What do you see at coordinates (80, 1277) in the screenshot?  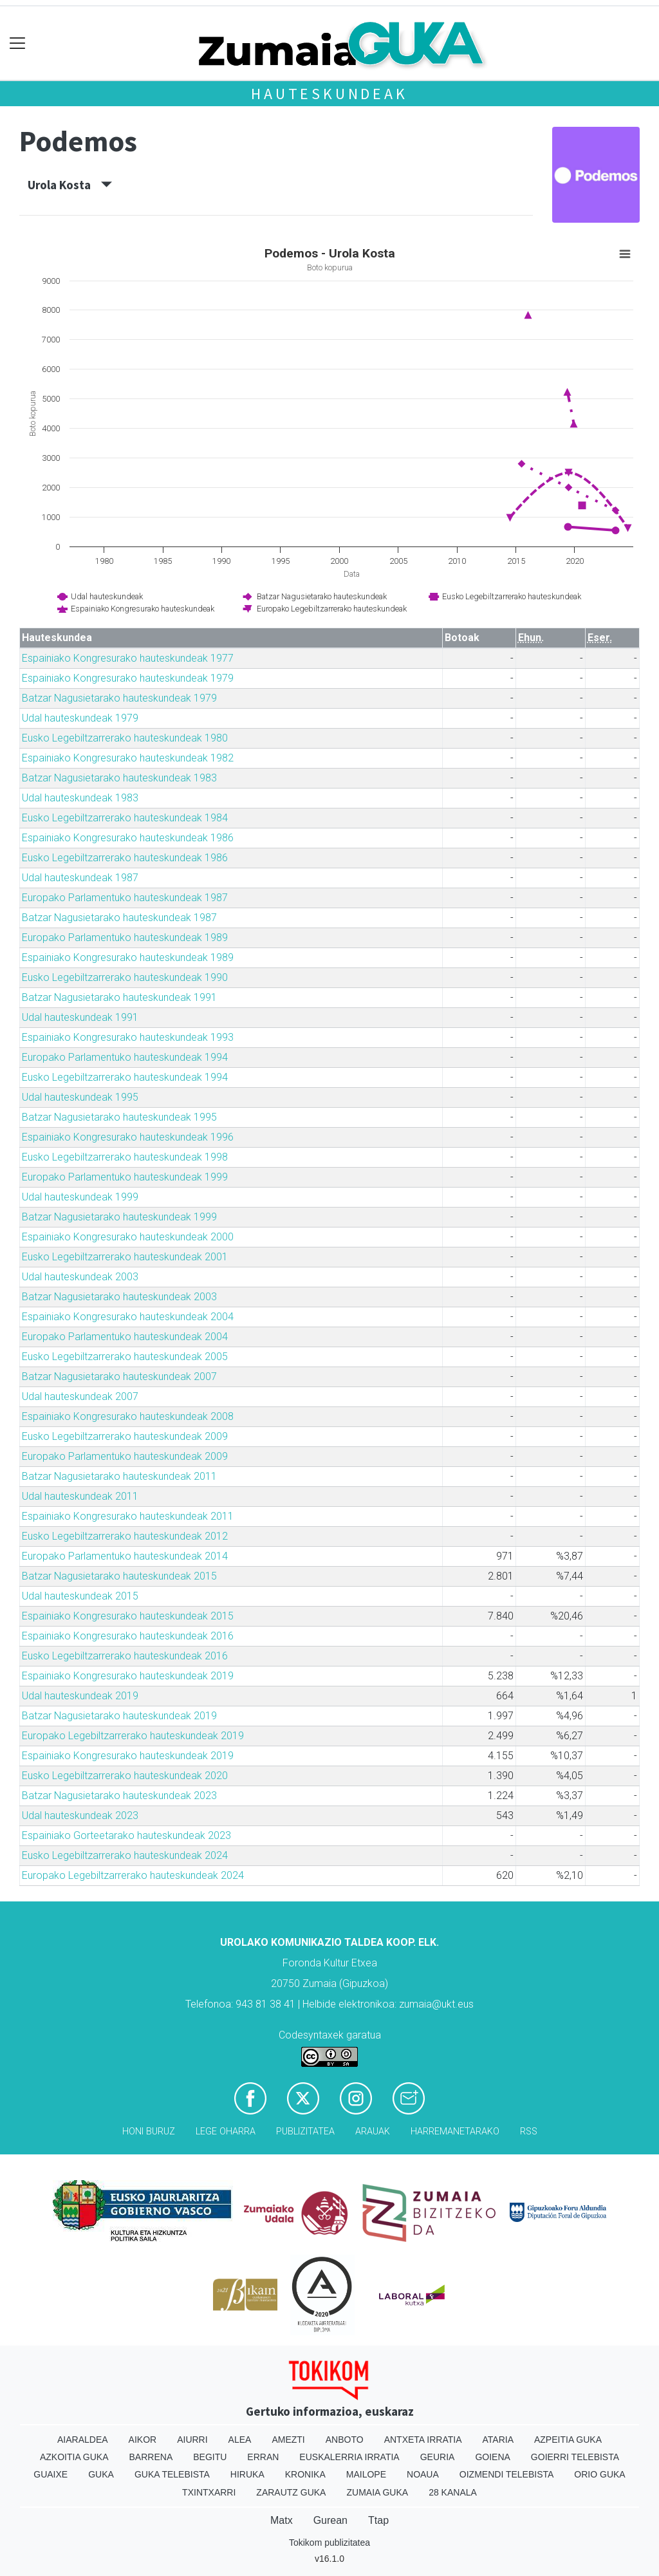 I see `Udal hauteskundeak 2003` at bounding box center [80, 1277].